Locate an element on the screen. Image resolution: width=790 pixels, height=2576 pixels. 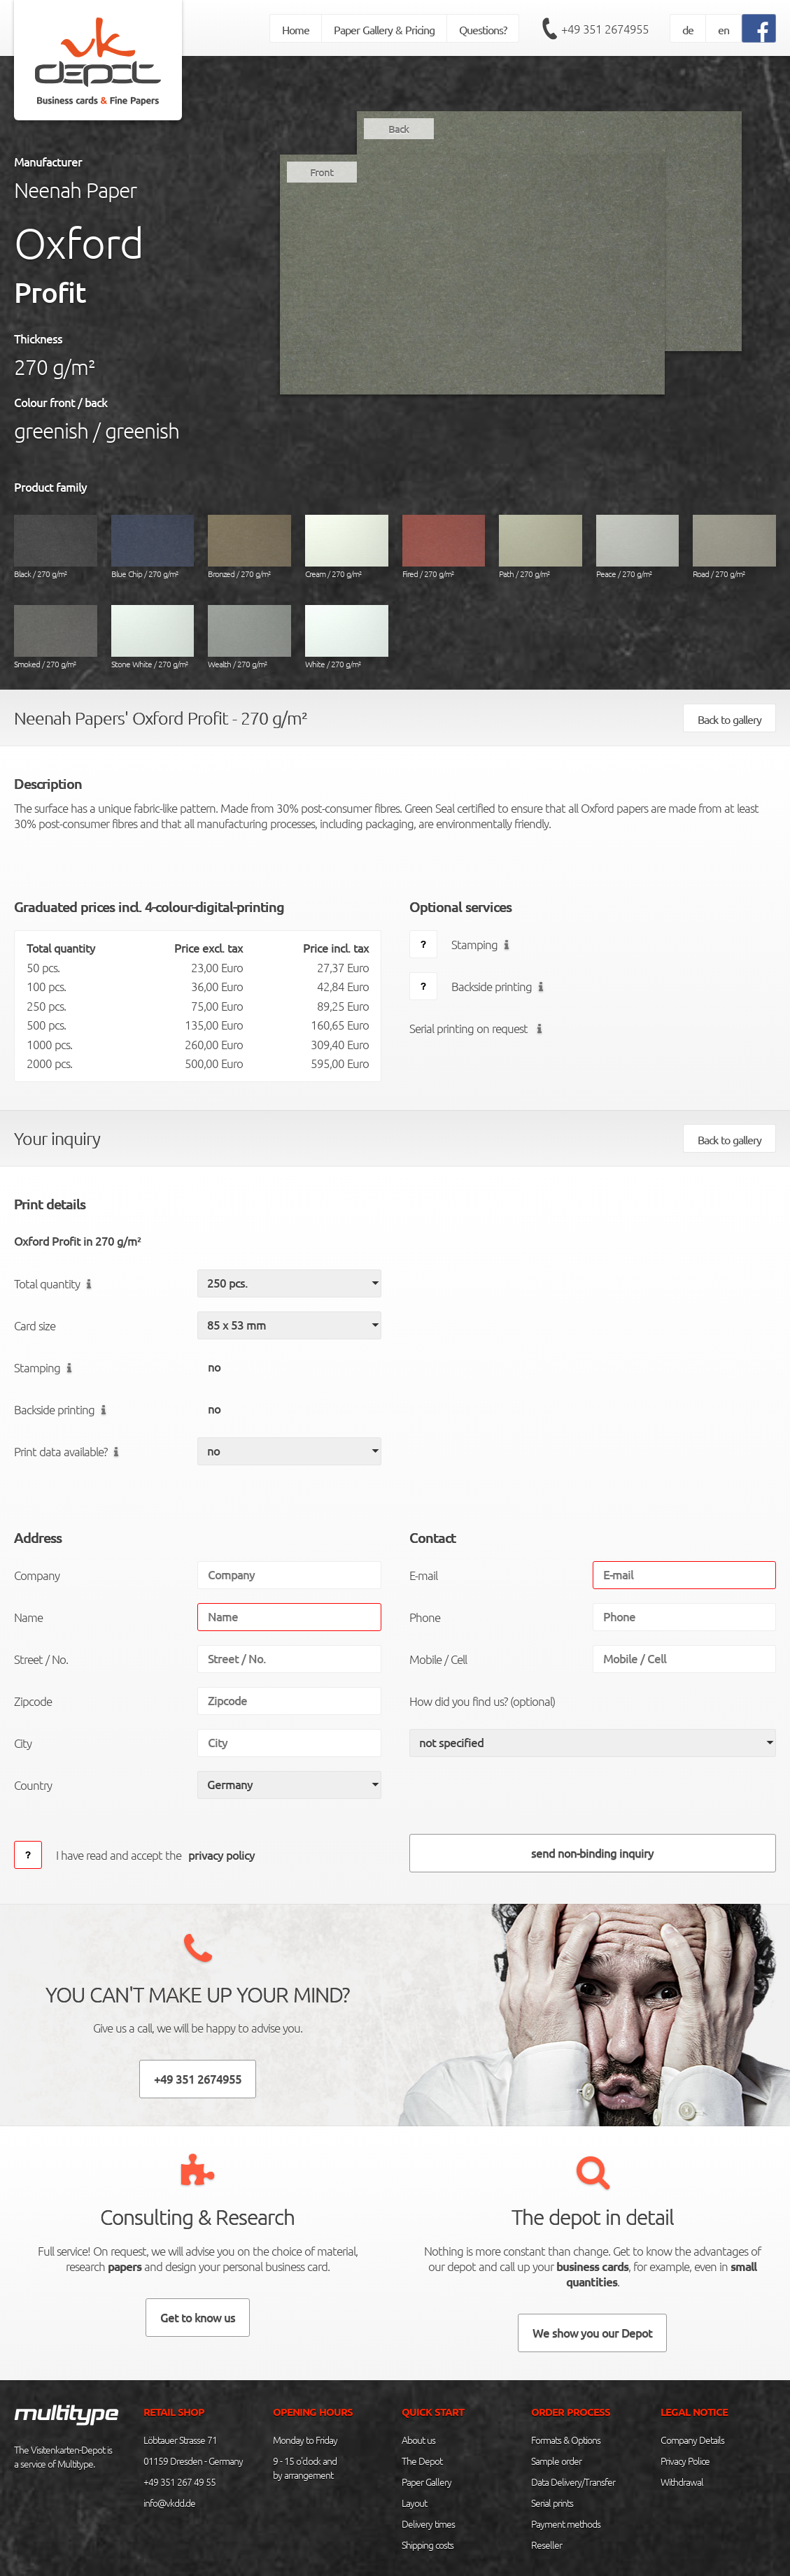
Data Delivery/Transfer is located at coordinates (573, 2482).